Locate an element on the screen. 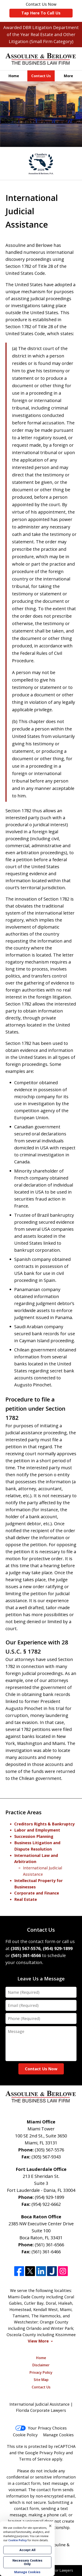  (561) 361-6566 is located at coordinates (49, 2245).